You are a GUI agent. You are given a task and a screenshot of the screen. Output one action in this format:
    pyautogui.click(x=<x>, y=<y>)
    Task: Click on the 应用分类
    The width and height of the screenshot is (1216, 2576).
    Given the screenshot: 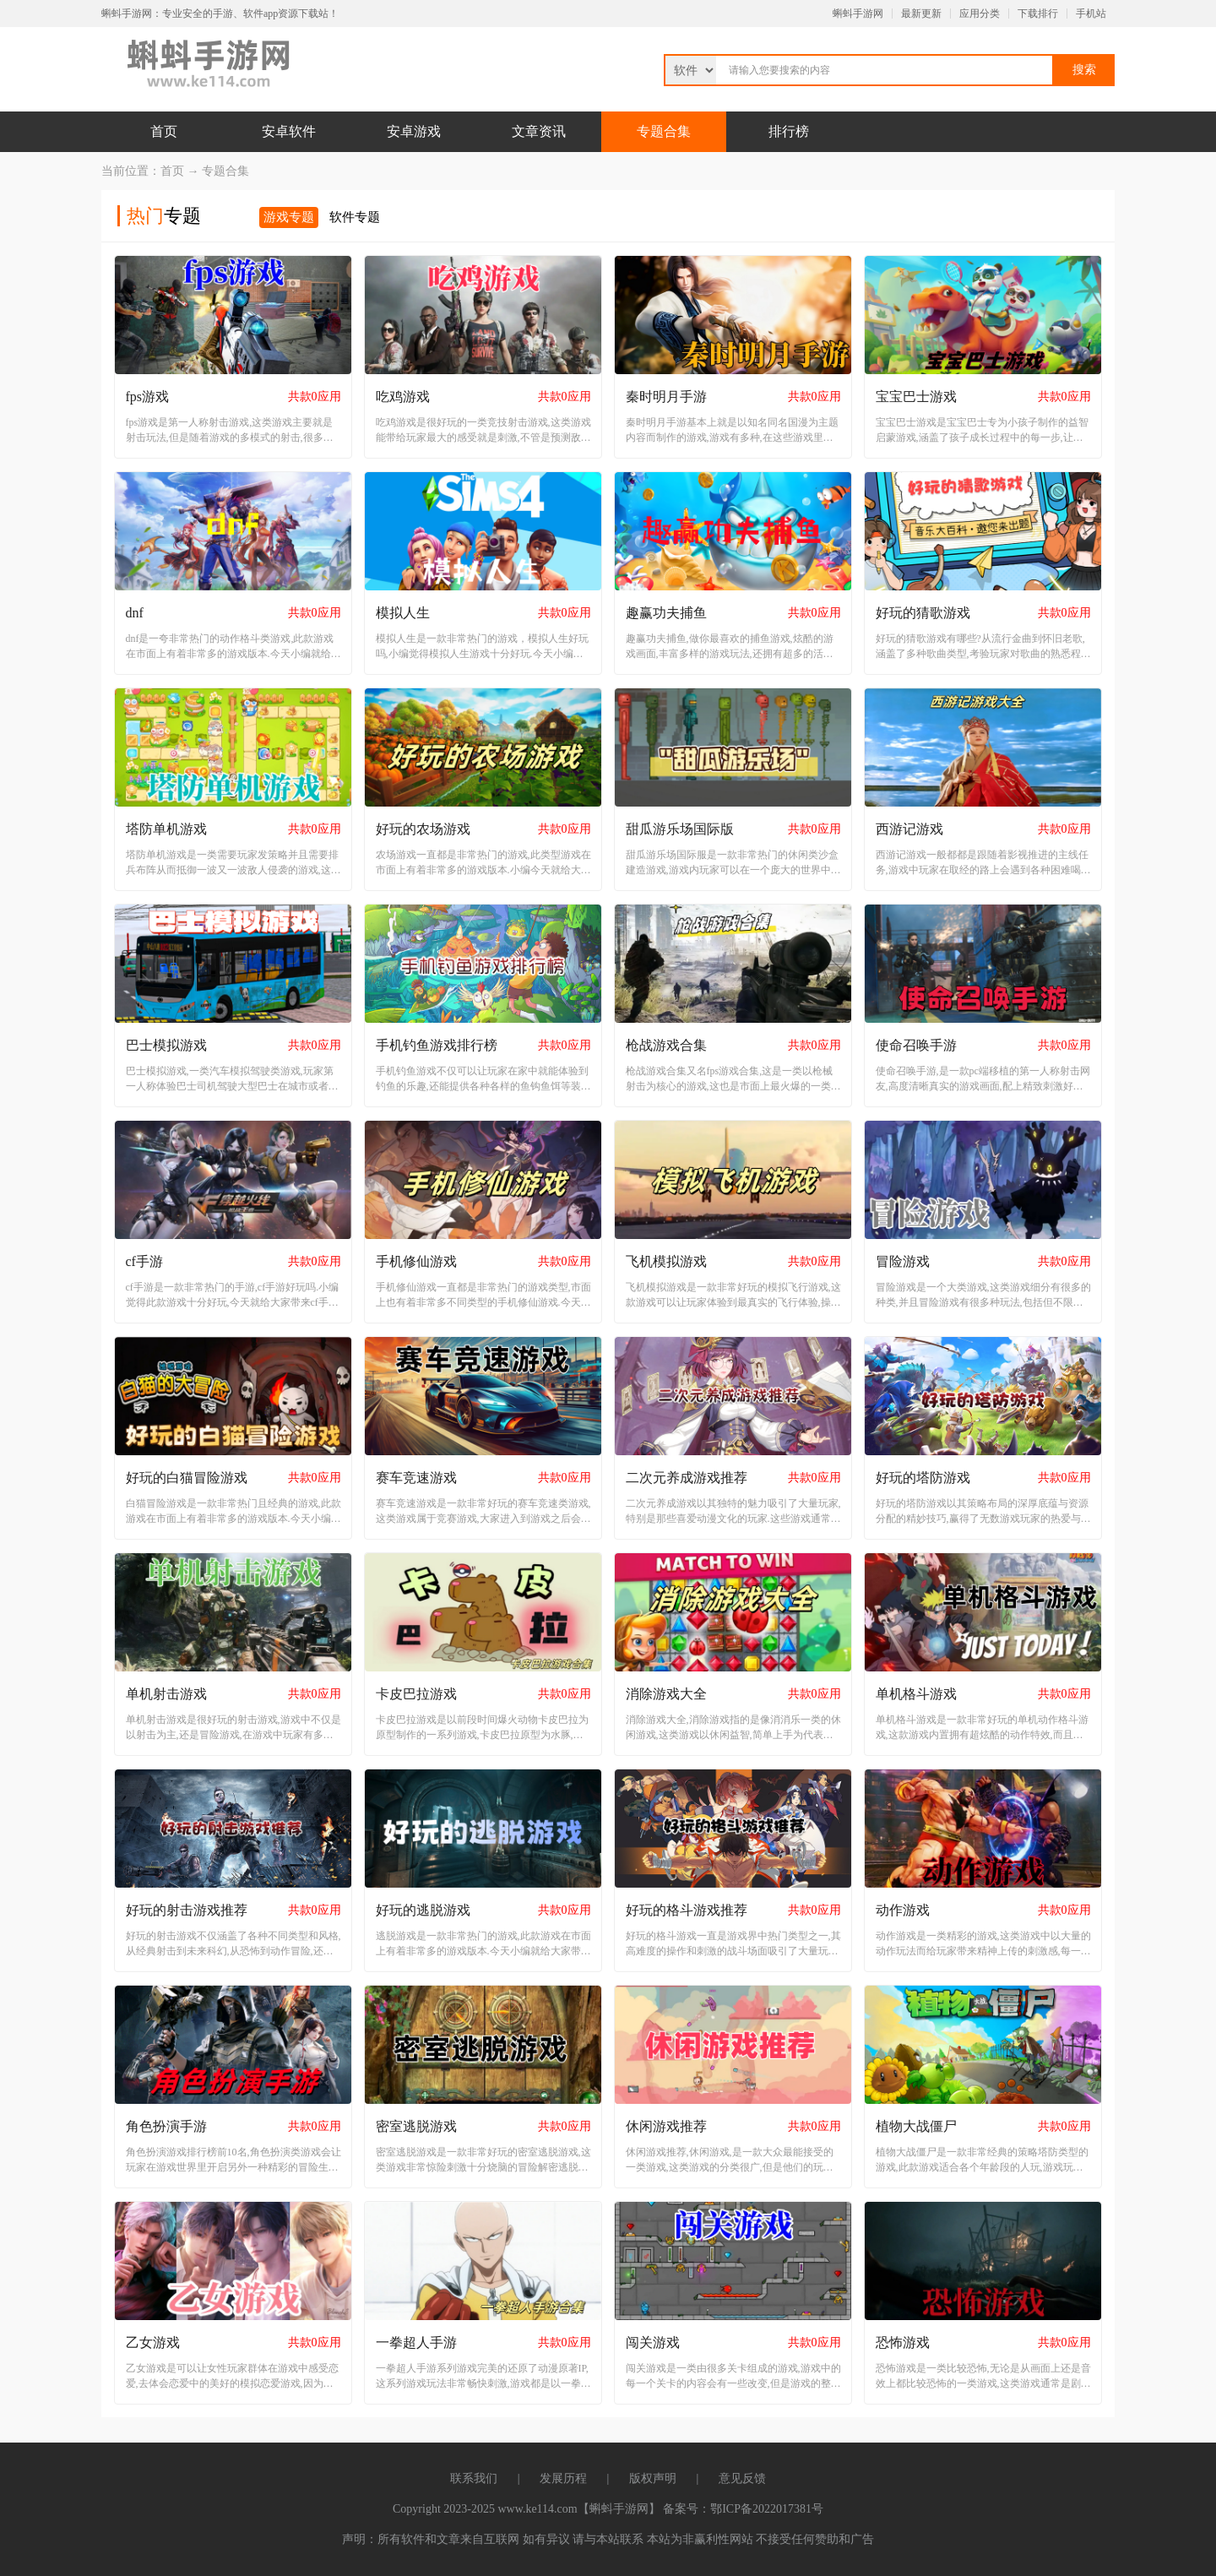 What is the action you would take?
    pyautogui.click(x=979, y=13)
    